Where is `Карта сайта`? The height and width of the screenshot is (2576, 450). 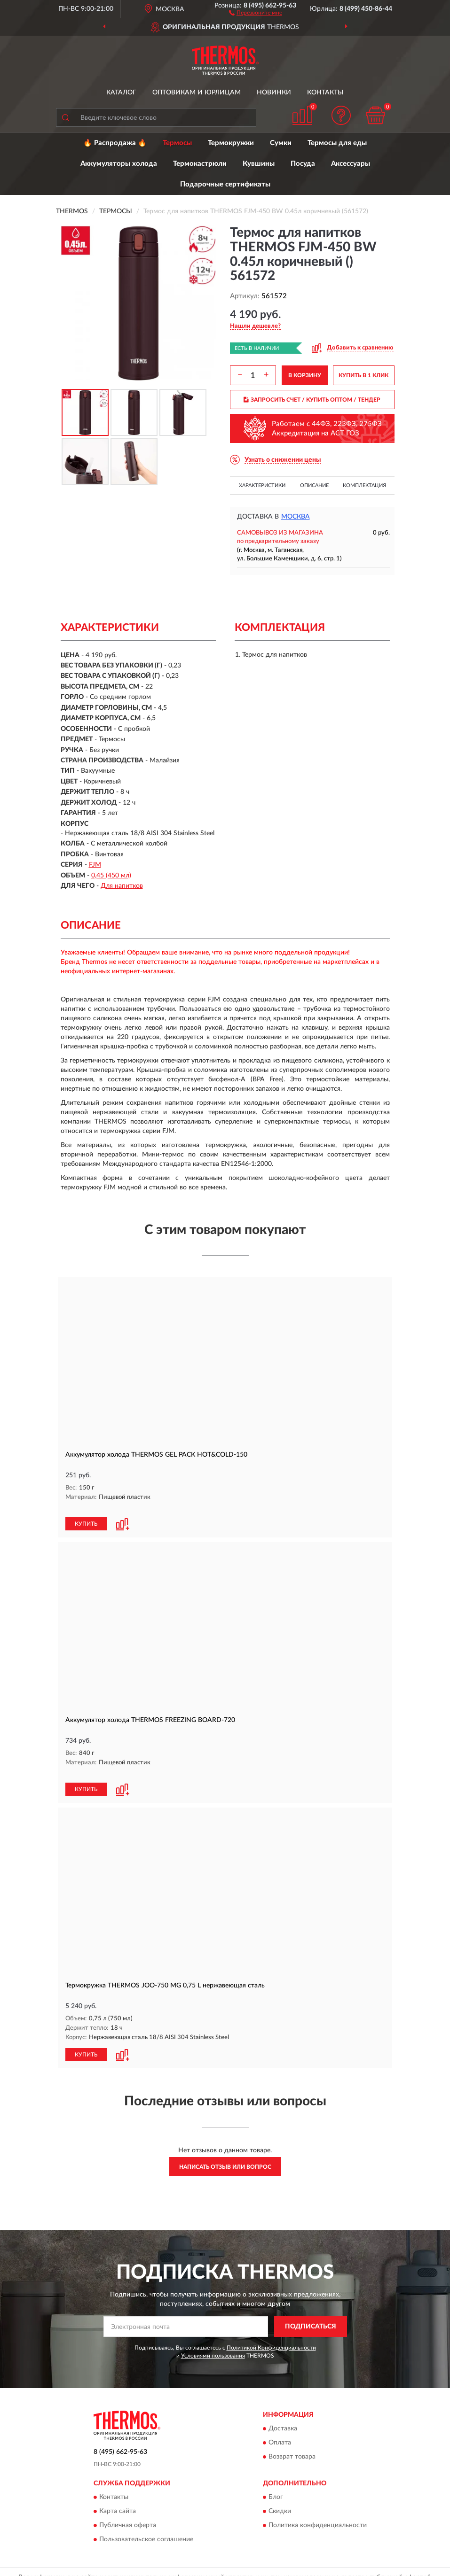 Карта сайта is located at coordinates (117, 2491).